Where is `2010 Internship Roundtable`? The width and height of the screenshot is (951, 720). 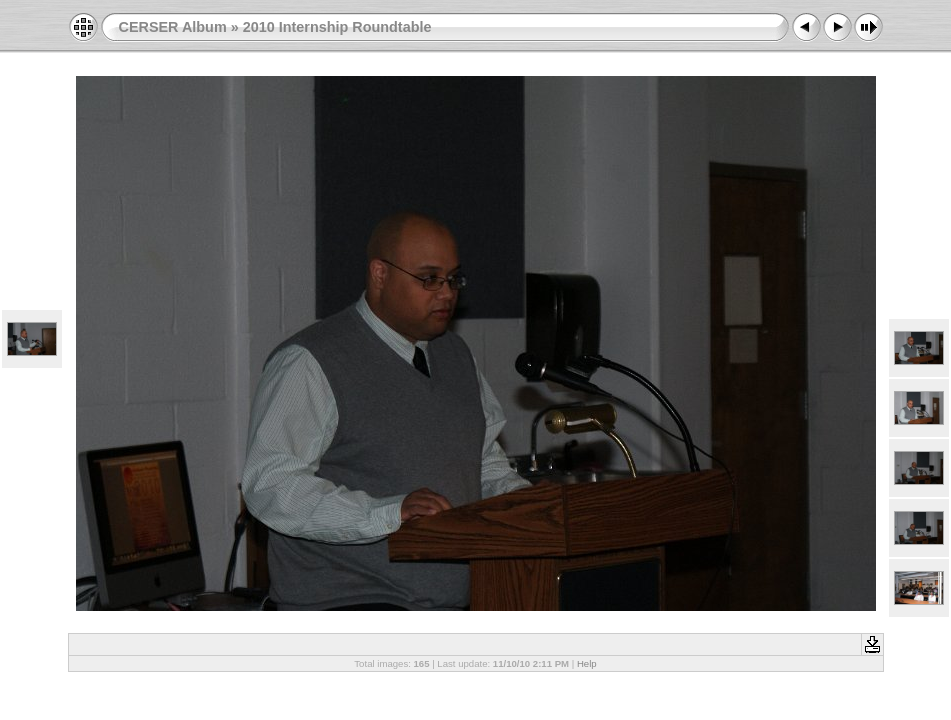
2010 Internship Roundtable is located at coordinates (337, 27).